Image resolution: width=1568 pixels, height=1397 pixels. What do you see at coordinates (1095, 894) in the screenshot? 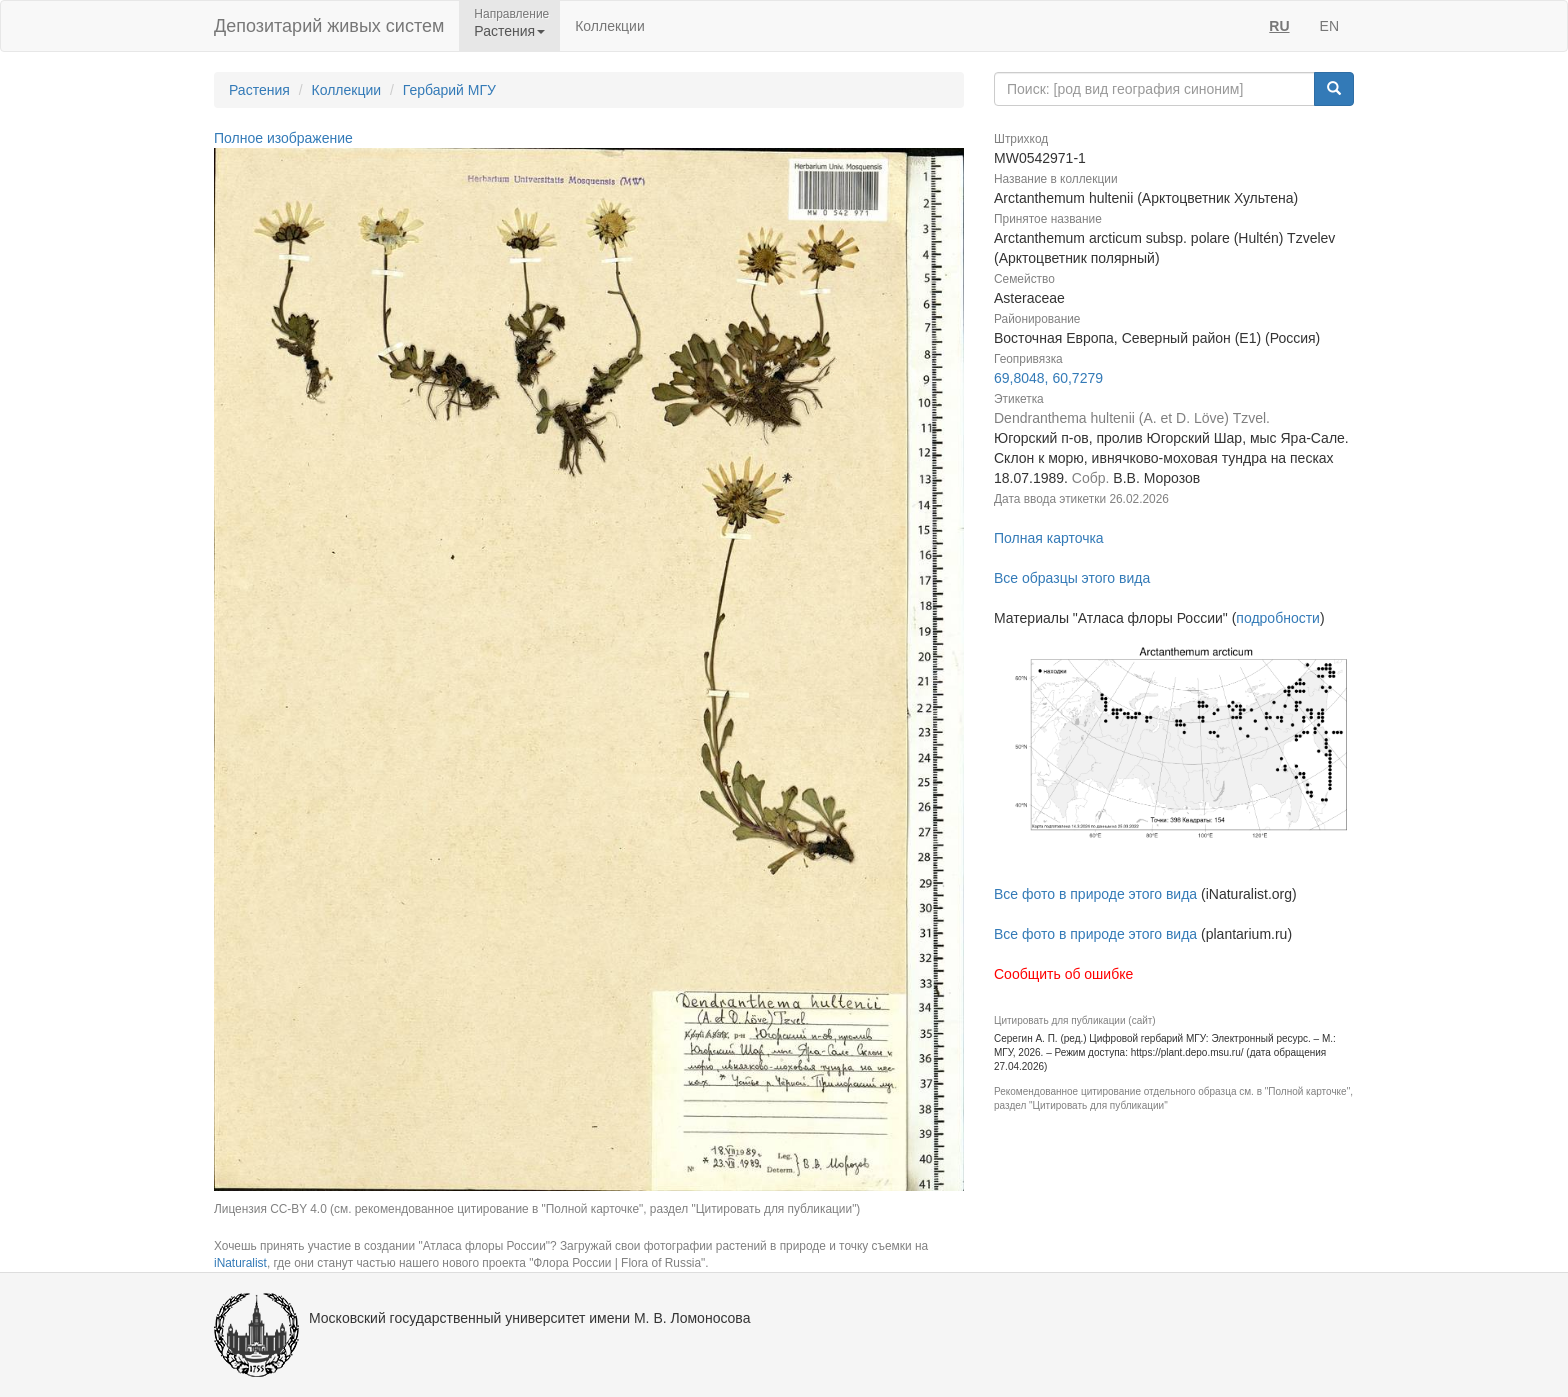
I see `Все фото в природе этого вида` at bounding box center [1095, 894].